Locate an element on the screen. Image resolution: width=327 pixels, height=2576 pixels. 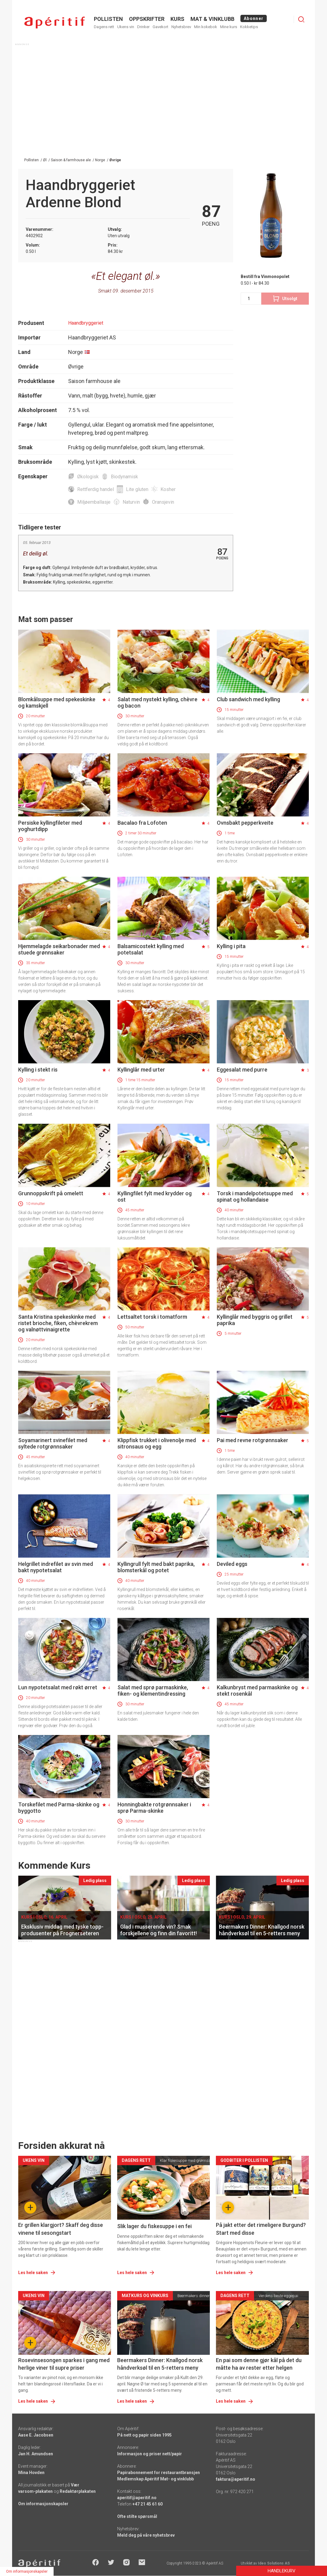
Bacalao fra Lofoten is located at coordinates (142, 823).